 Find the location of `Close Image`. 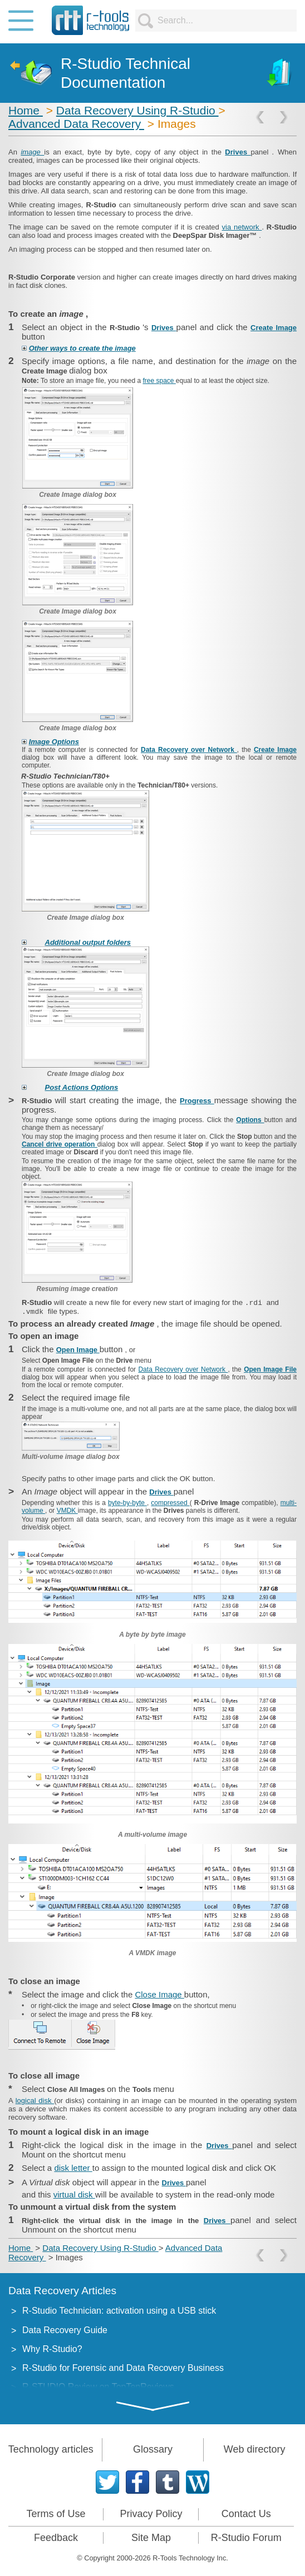

Close Image is located at coordinates (159, 1994).